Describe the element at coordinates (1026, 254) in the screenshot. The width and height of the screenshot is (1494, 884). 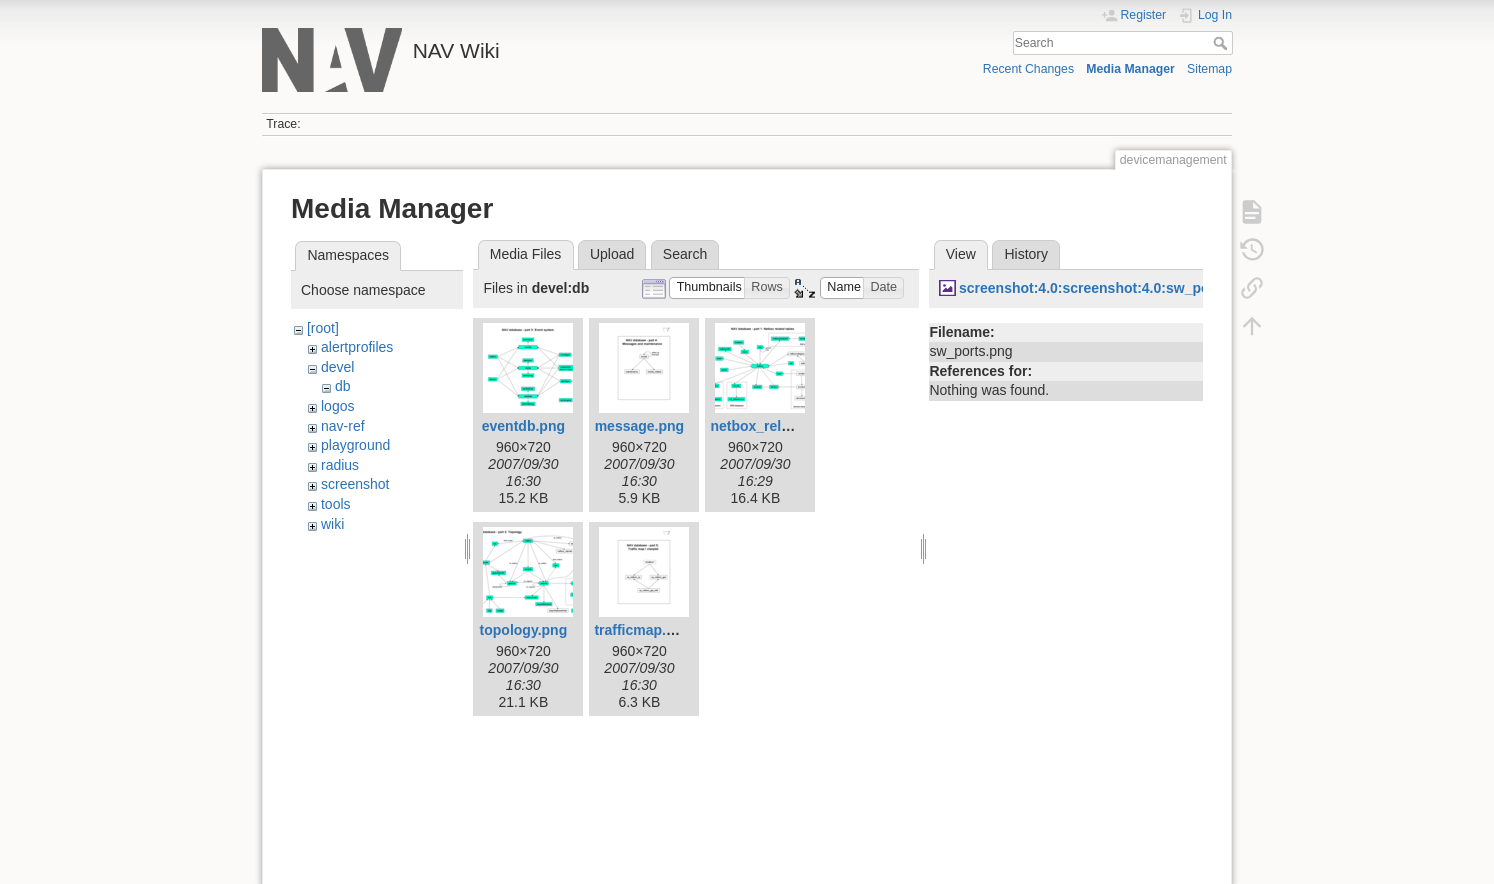
I see `History` at that location.